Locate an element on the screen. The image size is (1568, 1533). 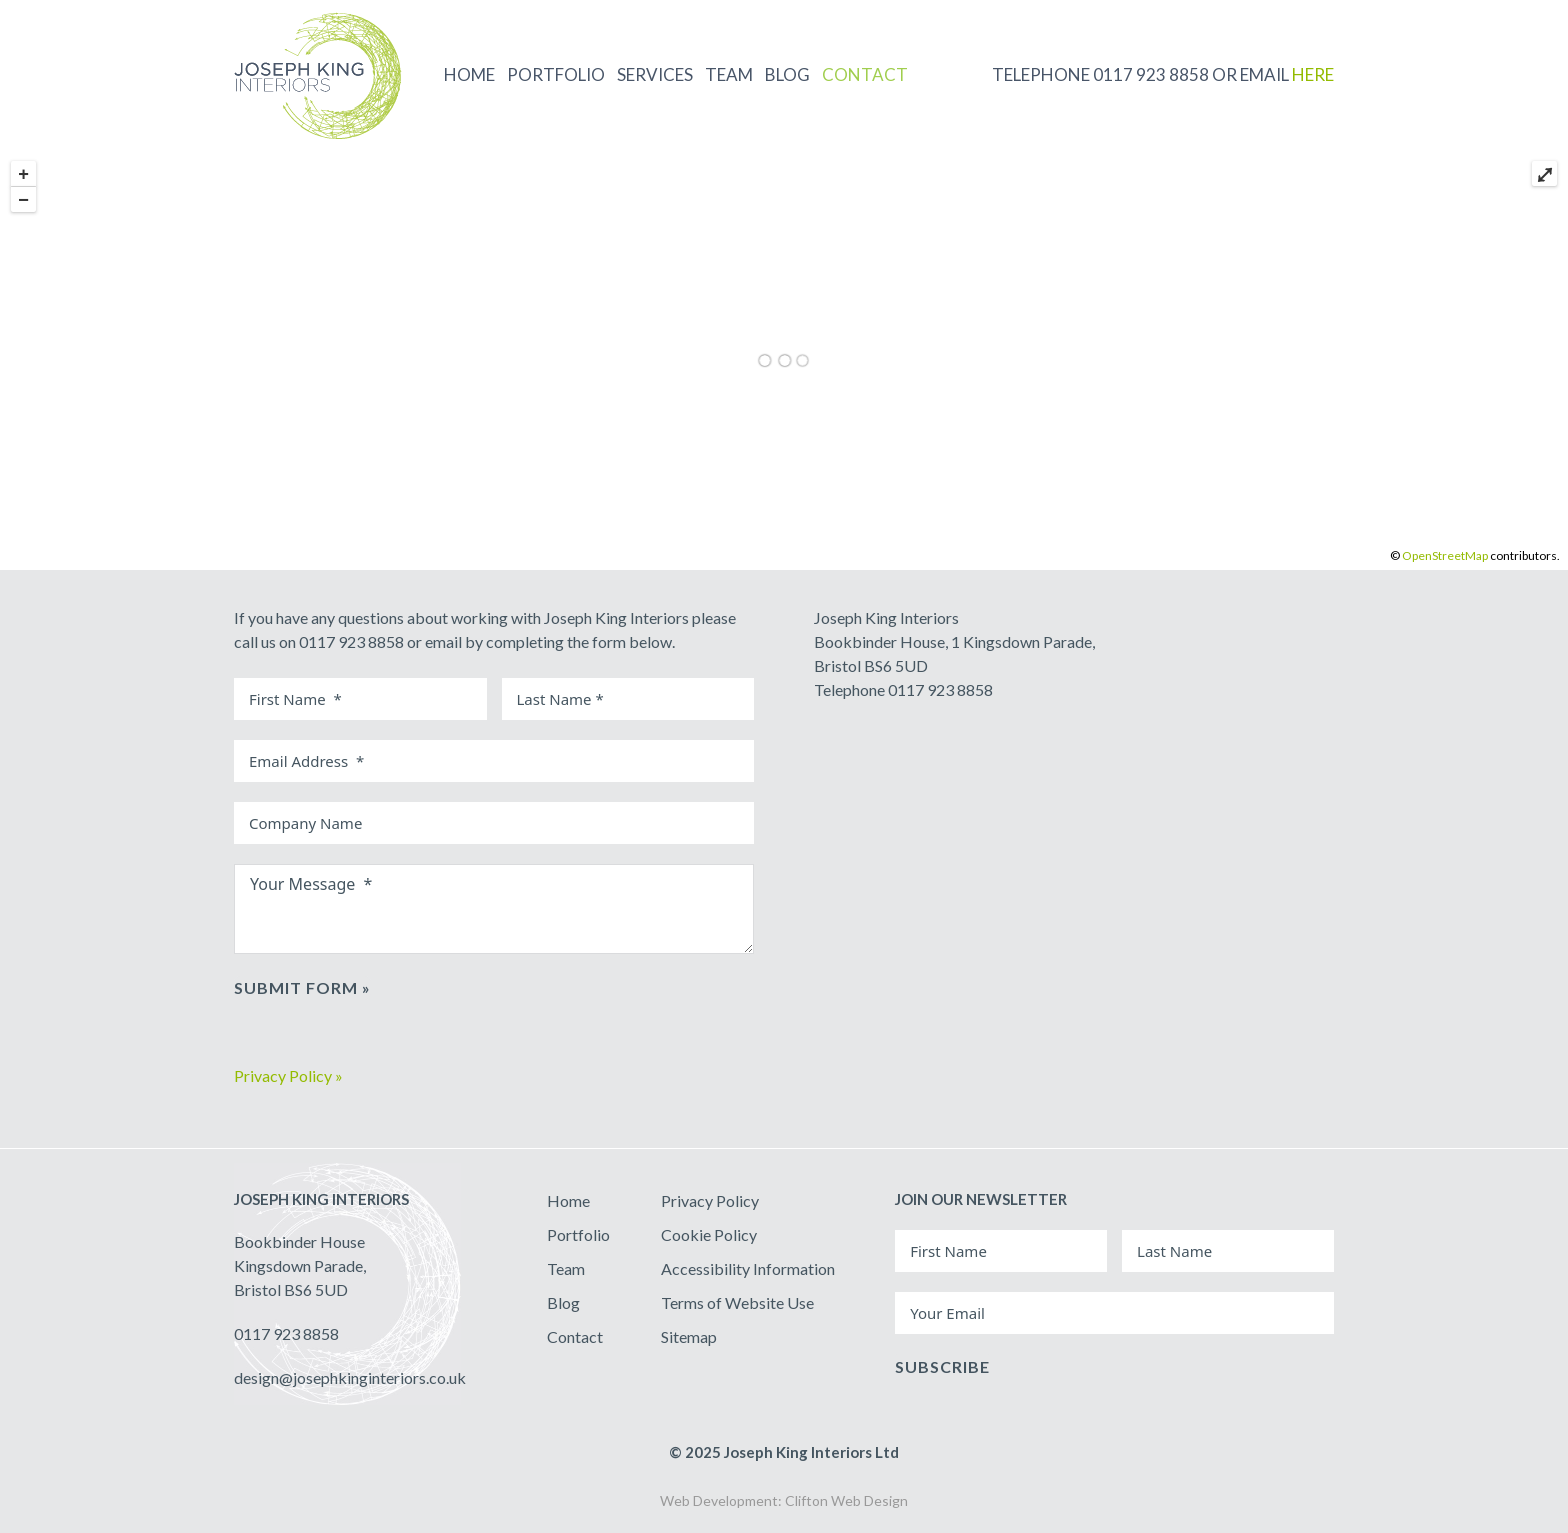
Privacy Policy is located at coordinates (710, 1200).